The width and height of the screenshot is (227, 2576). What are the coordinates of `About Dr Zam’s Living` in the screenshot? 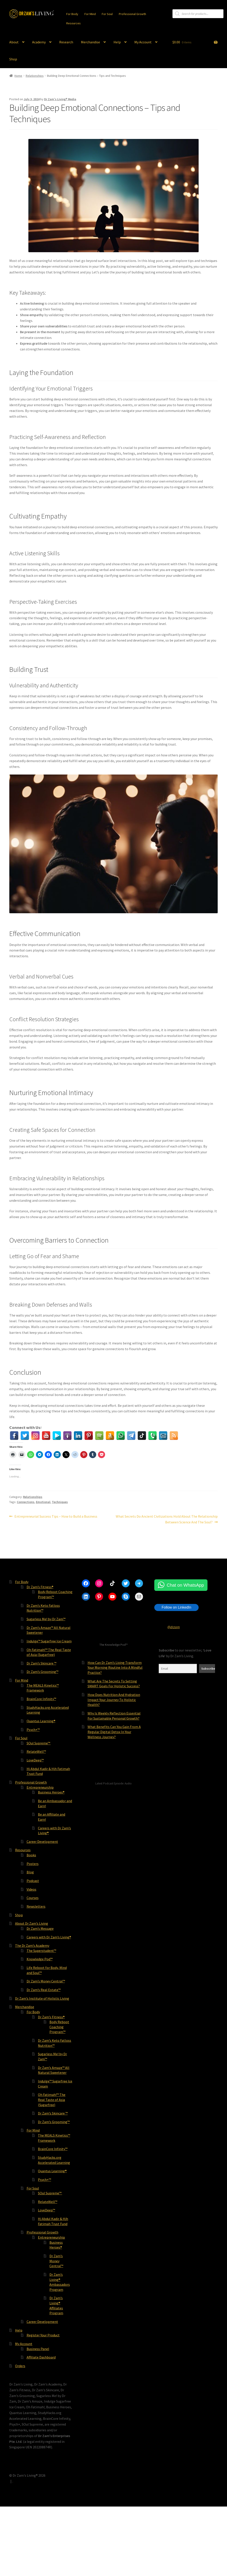 It's located at (31, 1923).